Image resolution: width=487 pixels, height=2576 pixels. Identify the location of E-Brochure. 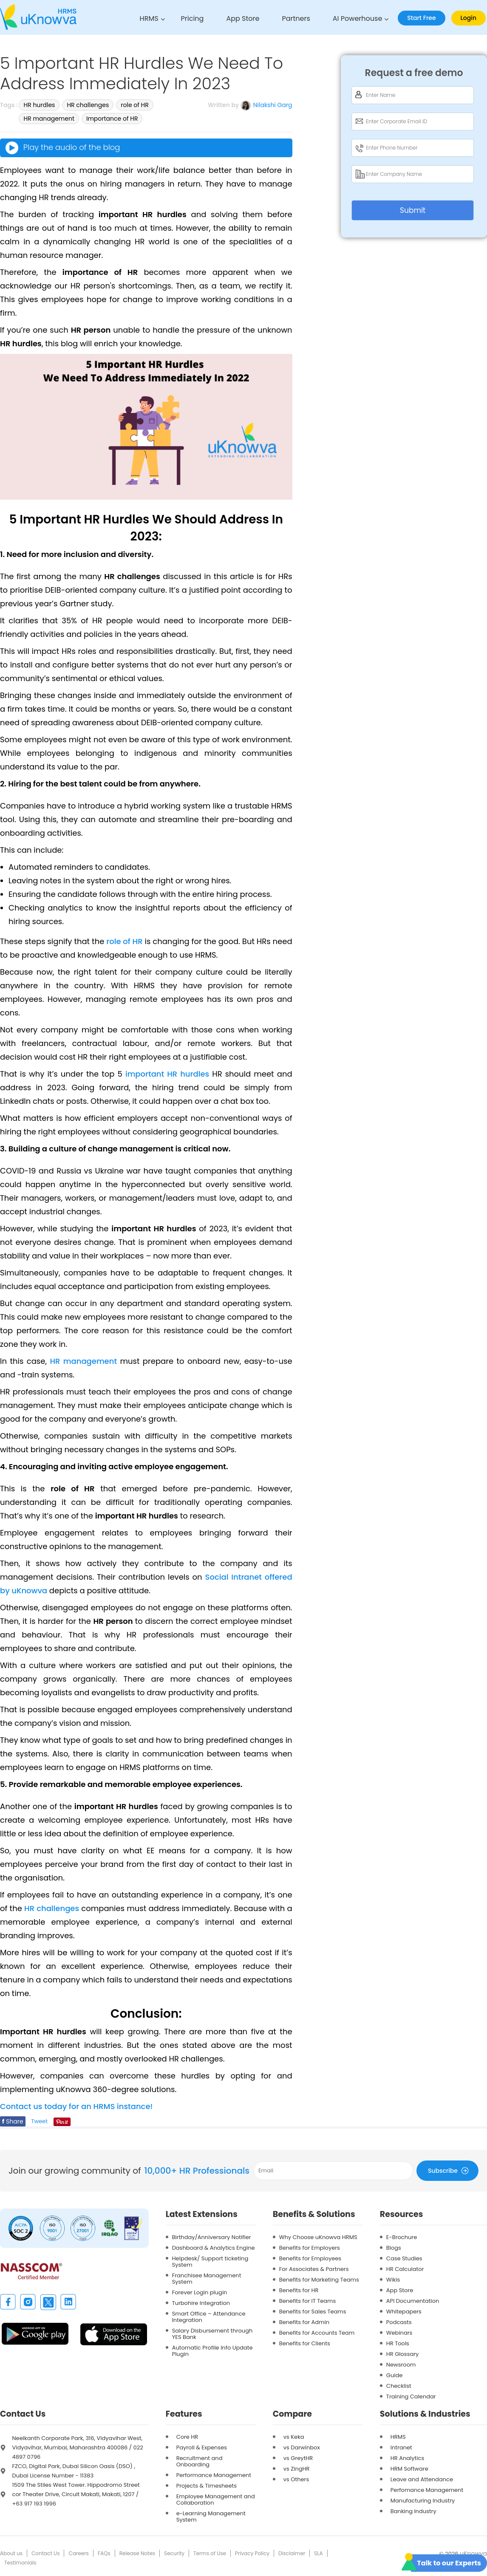
(401, 2237).